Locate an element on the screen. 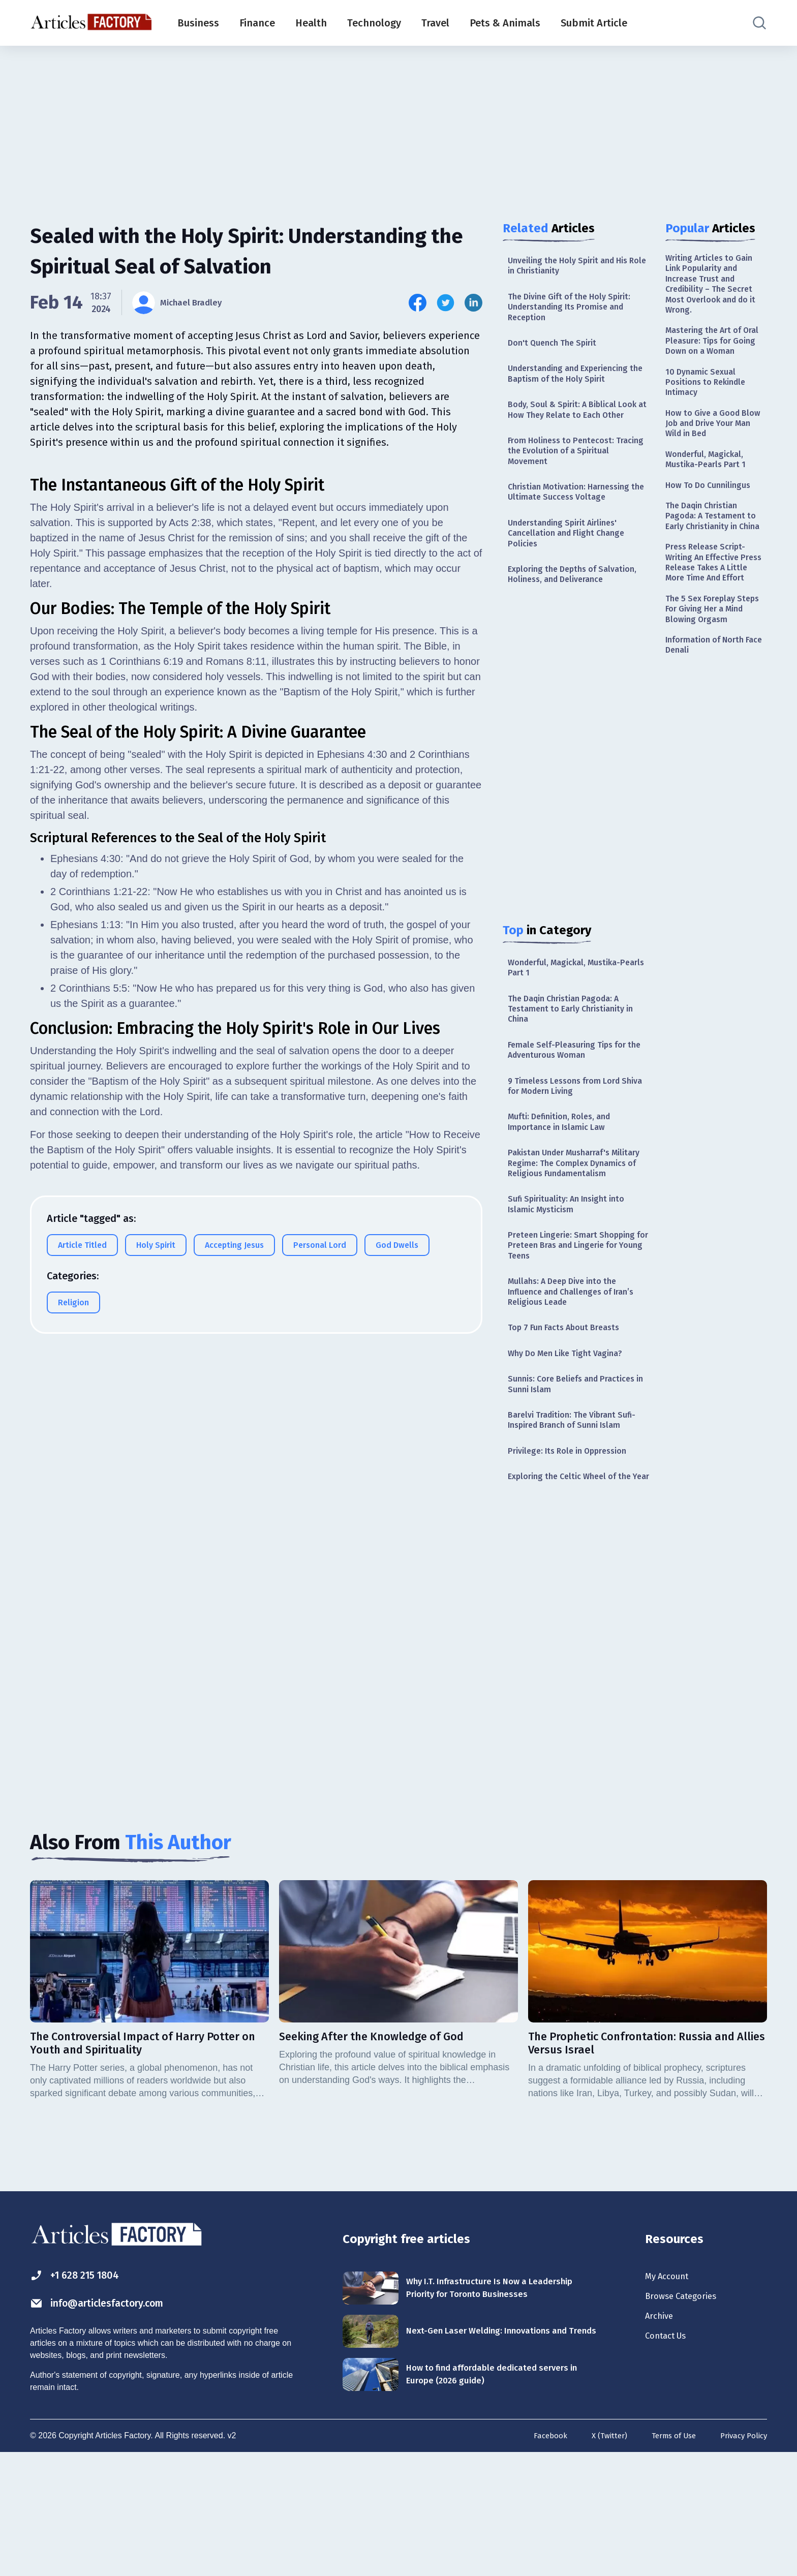 Image resolution: width=797 pixels, height=2576 pixels. Sunnis: Core Beliefs and Practices in Sunni Islam is located at coordinates (578, 1476).